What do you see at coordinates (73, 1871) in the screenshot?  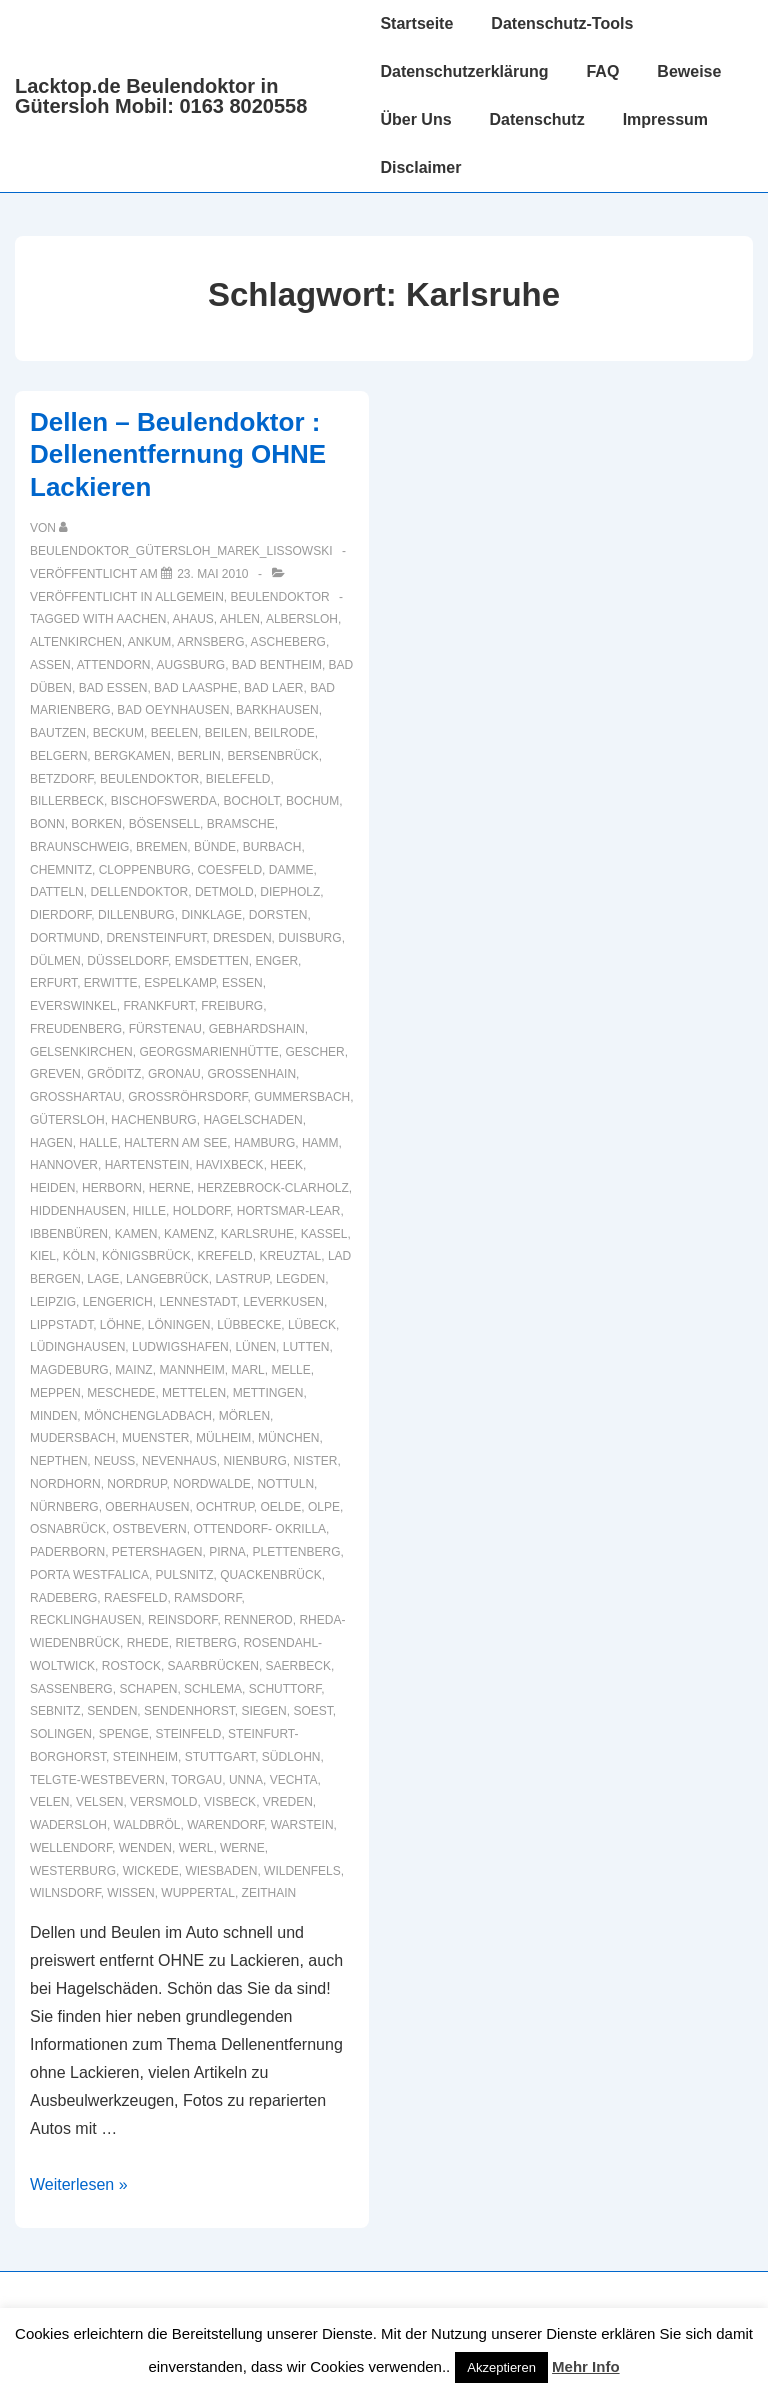 I see `Westerburg` at bounding box center [73, 1871].